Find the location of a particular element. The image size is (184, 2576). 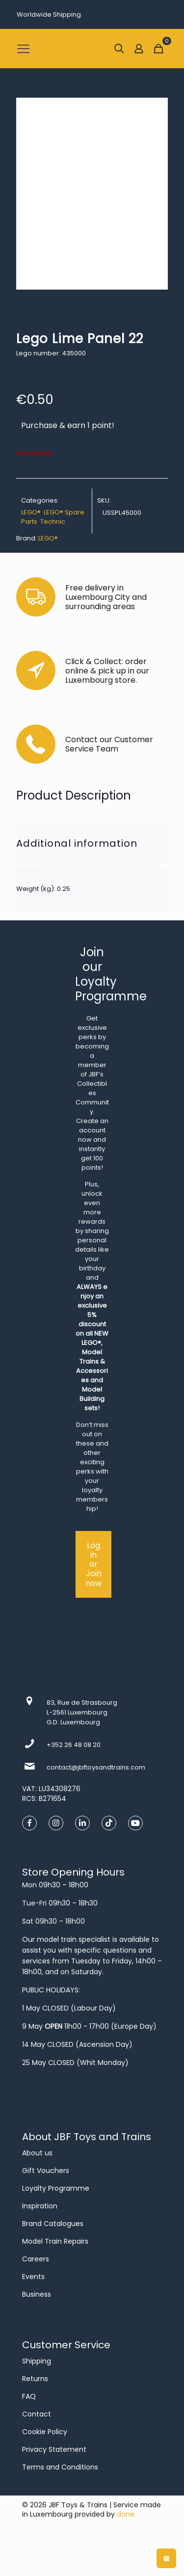

LEGO® is located at coordinates (31, 512).